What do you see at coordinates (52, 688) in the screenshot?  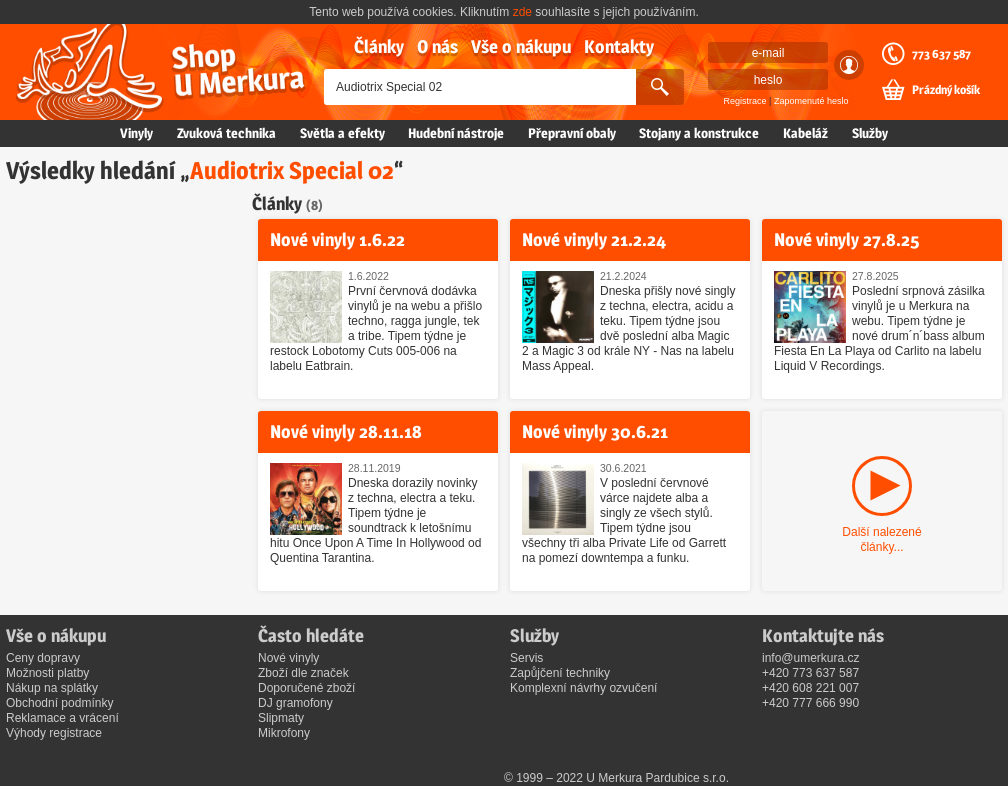 I see `Nákup na splátky` at bounding box center [52, 688].